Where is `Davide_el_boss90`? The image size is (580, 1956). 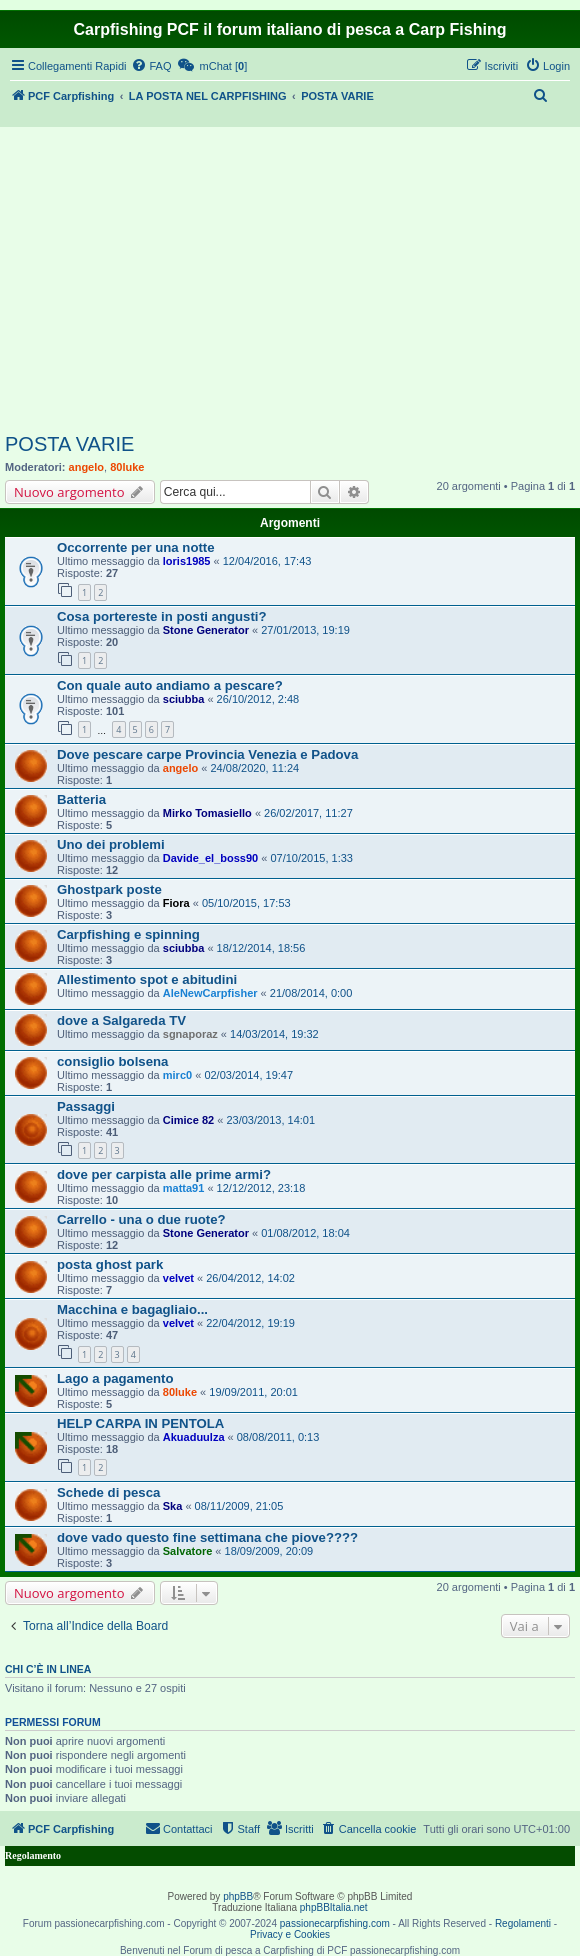
Davide_el_boss90 is located at coordinates (210, 858).